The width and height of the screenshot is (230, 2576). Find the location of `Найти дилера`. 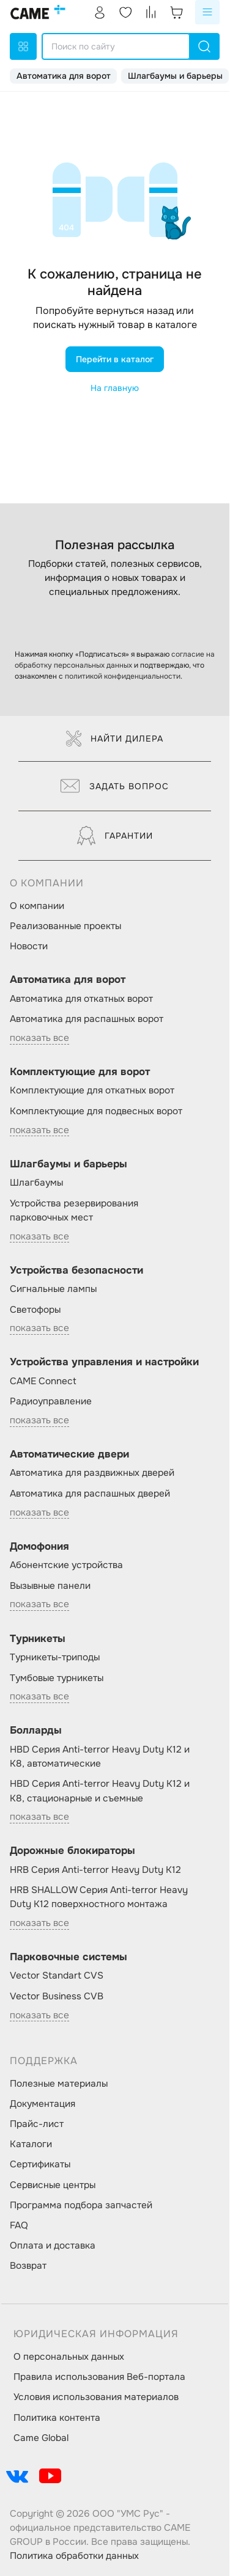

Найти дилера is located at coordinates (114, 738).